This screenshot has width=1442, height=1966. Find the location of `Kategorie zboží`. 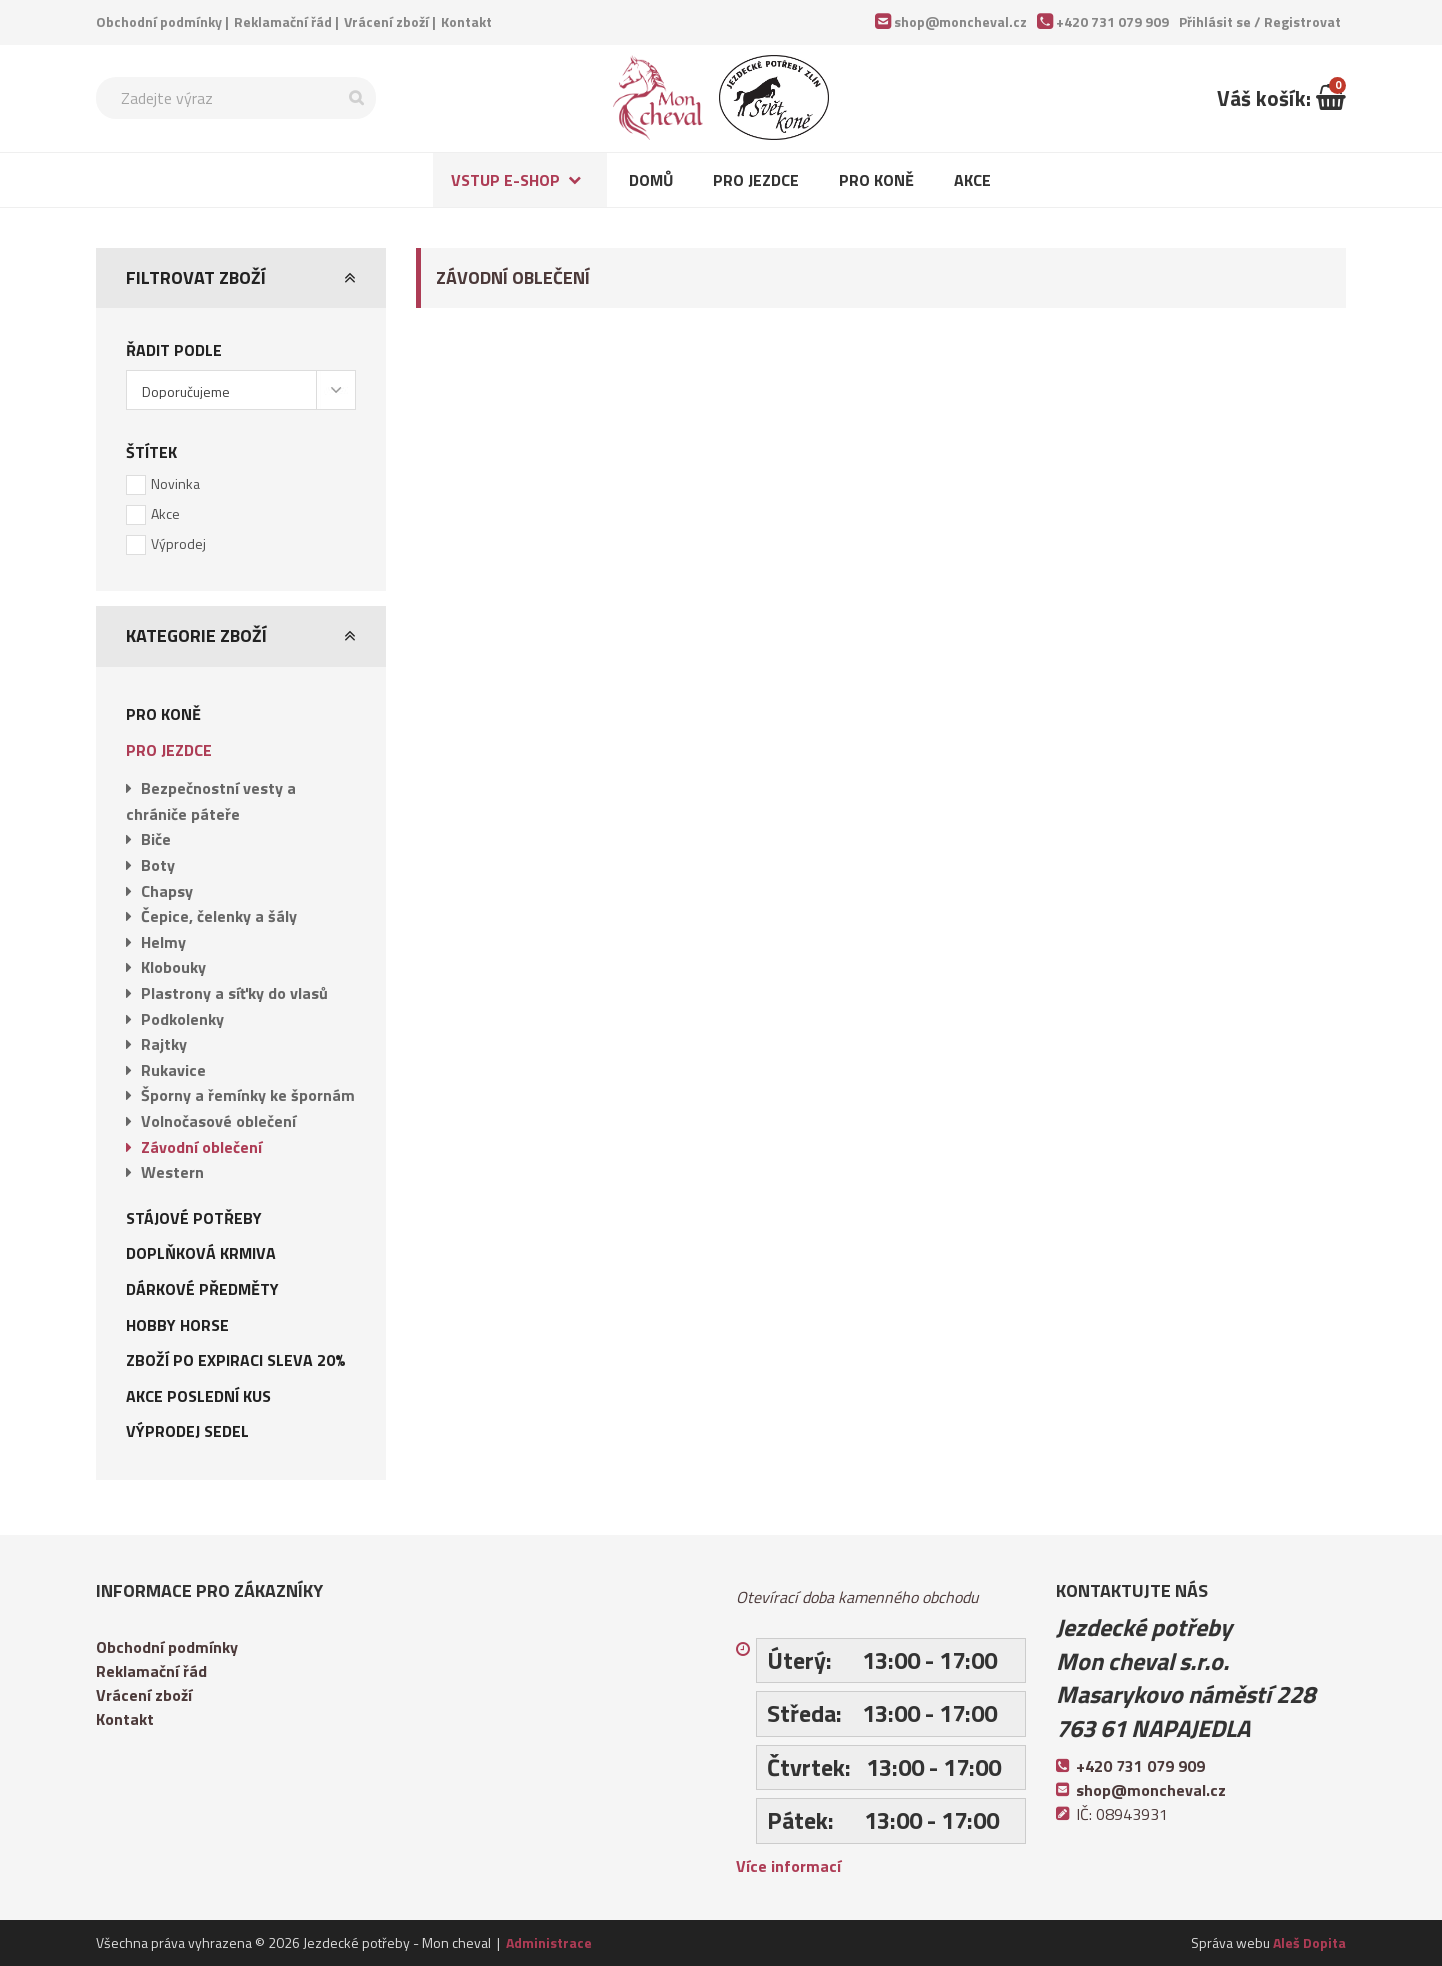

Kategorie zboží is located at coordinates (196, 635).